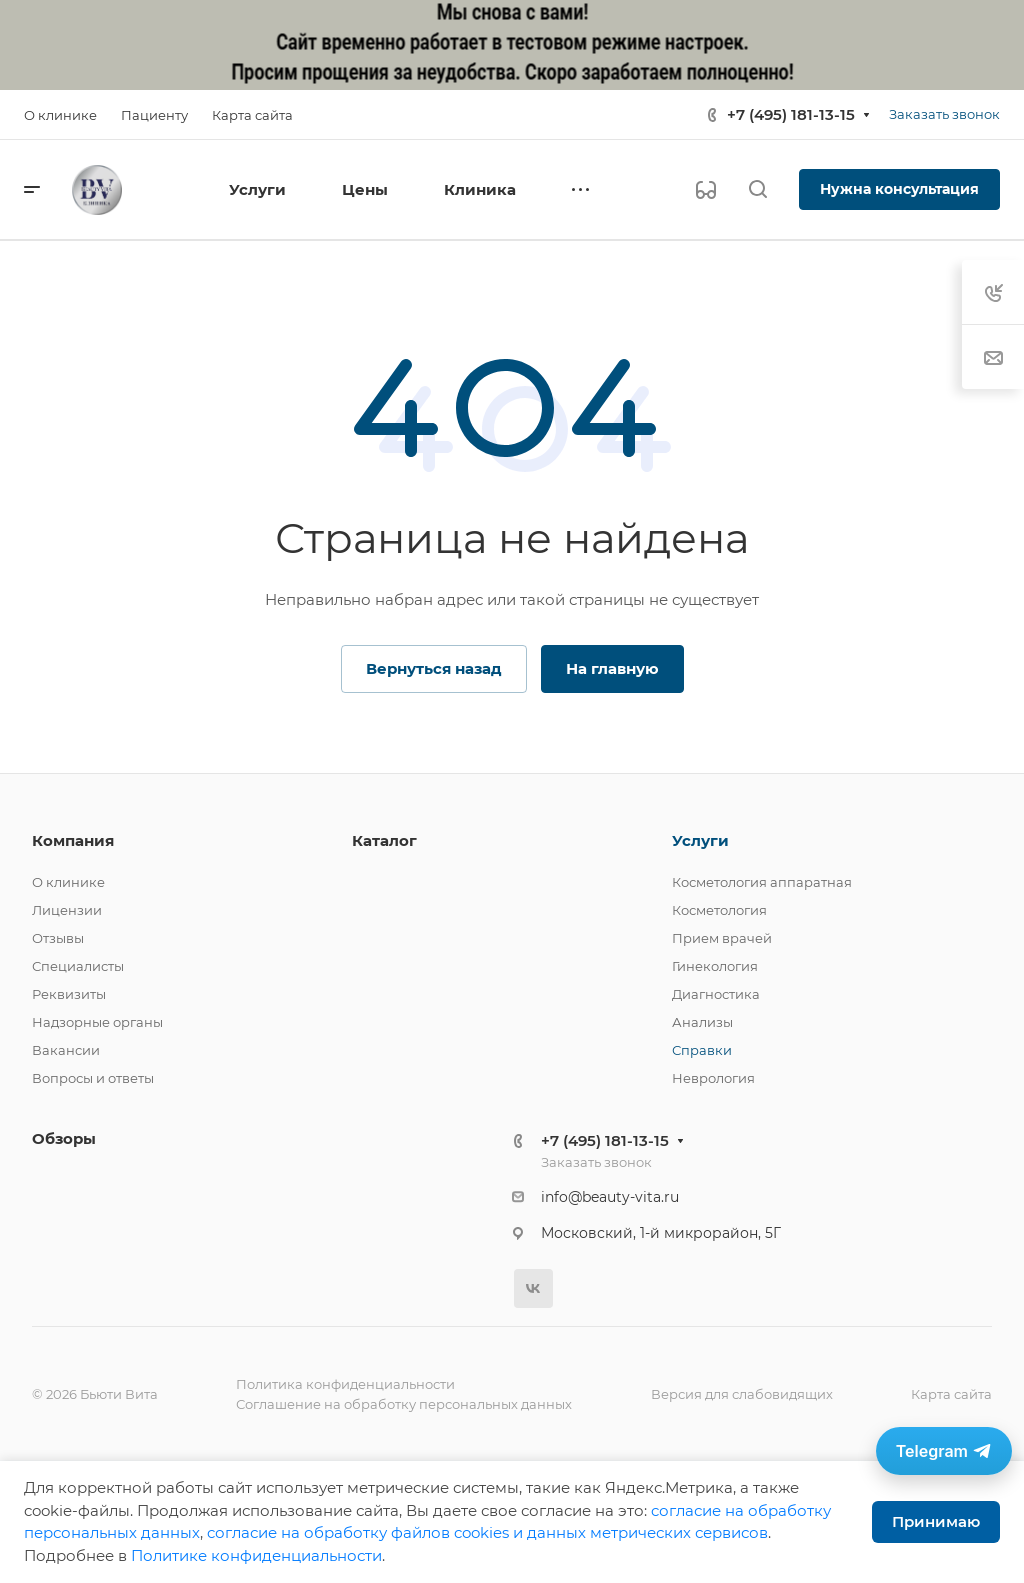  Describe the element at coordinates (69, 994) in the screenshot. I see `Реквизиты` at that location.